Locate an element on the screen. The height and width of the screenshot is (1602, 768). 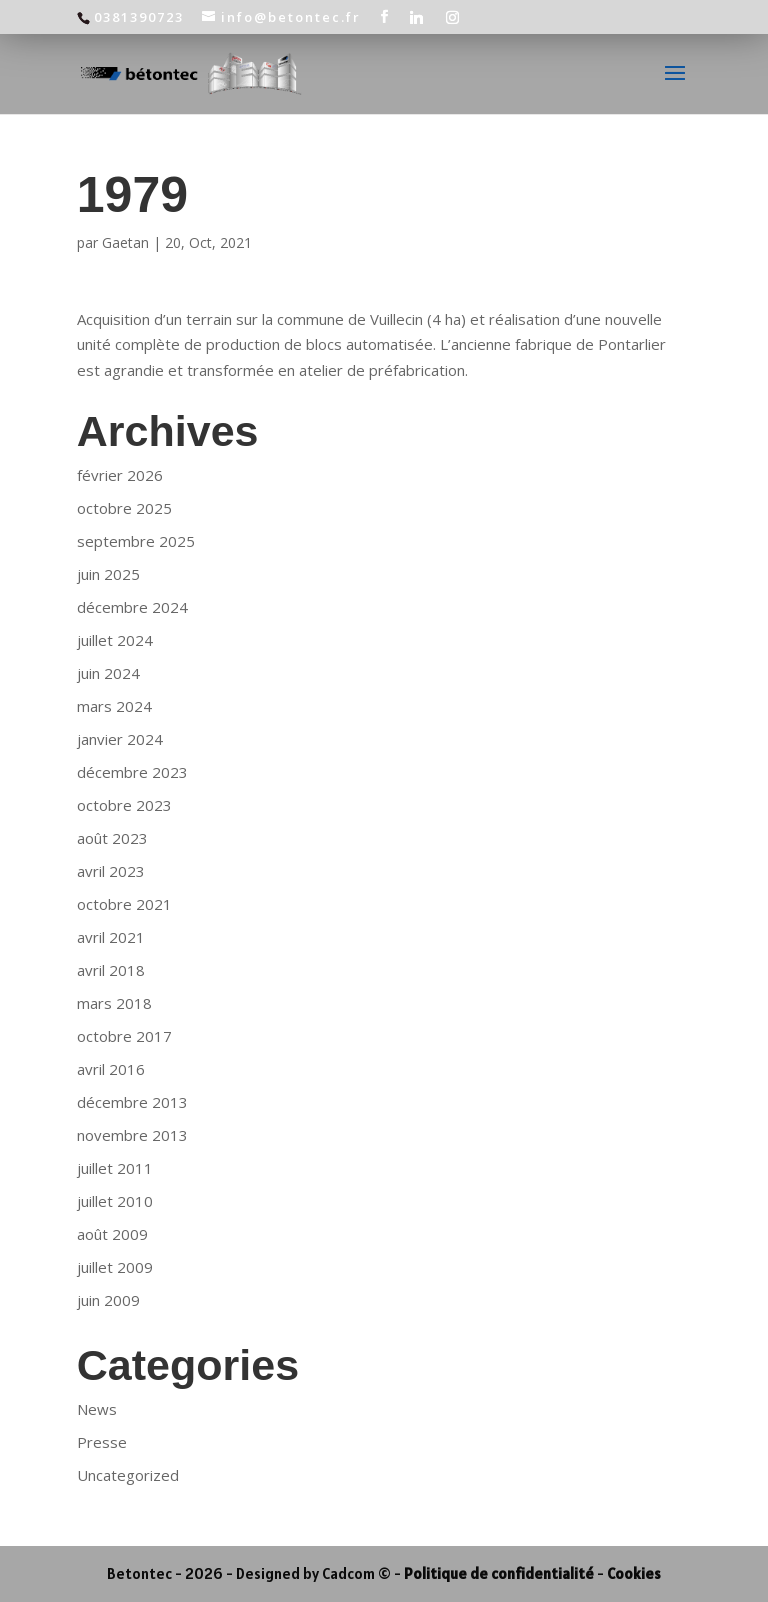
novembre 2013 is located at coordinates (132, 1135).